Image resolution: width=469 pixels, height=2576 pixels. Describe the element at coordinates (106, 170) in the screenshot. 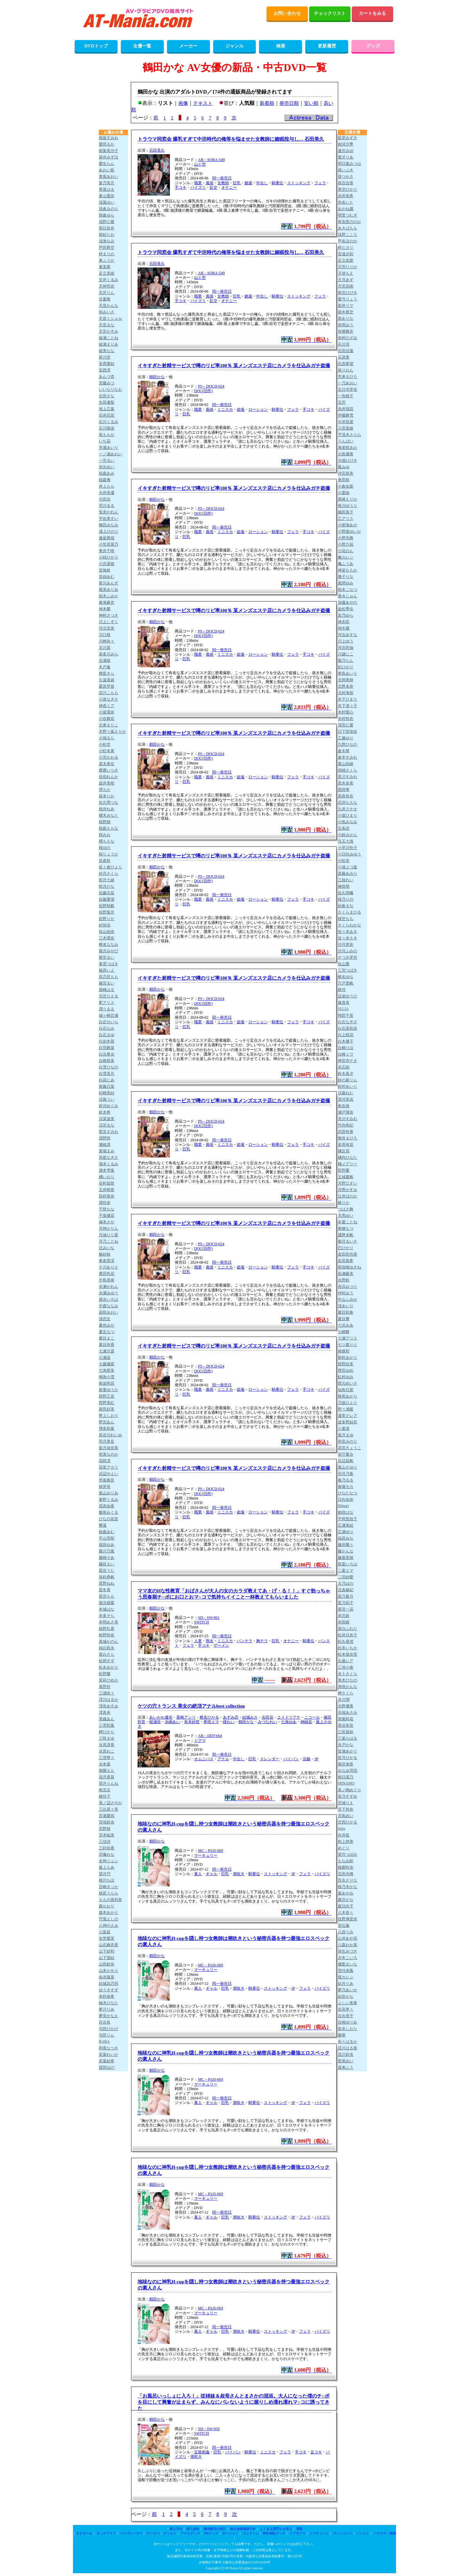

I see `あおい藍` at that location.